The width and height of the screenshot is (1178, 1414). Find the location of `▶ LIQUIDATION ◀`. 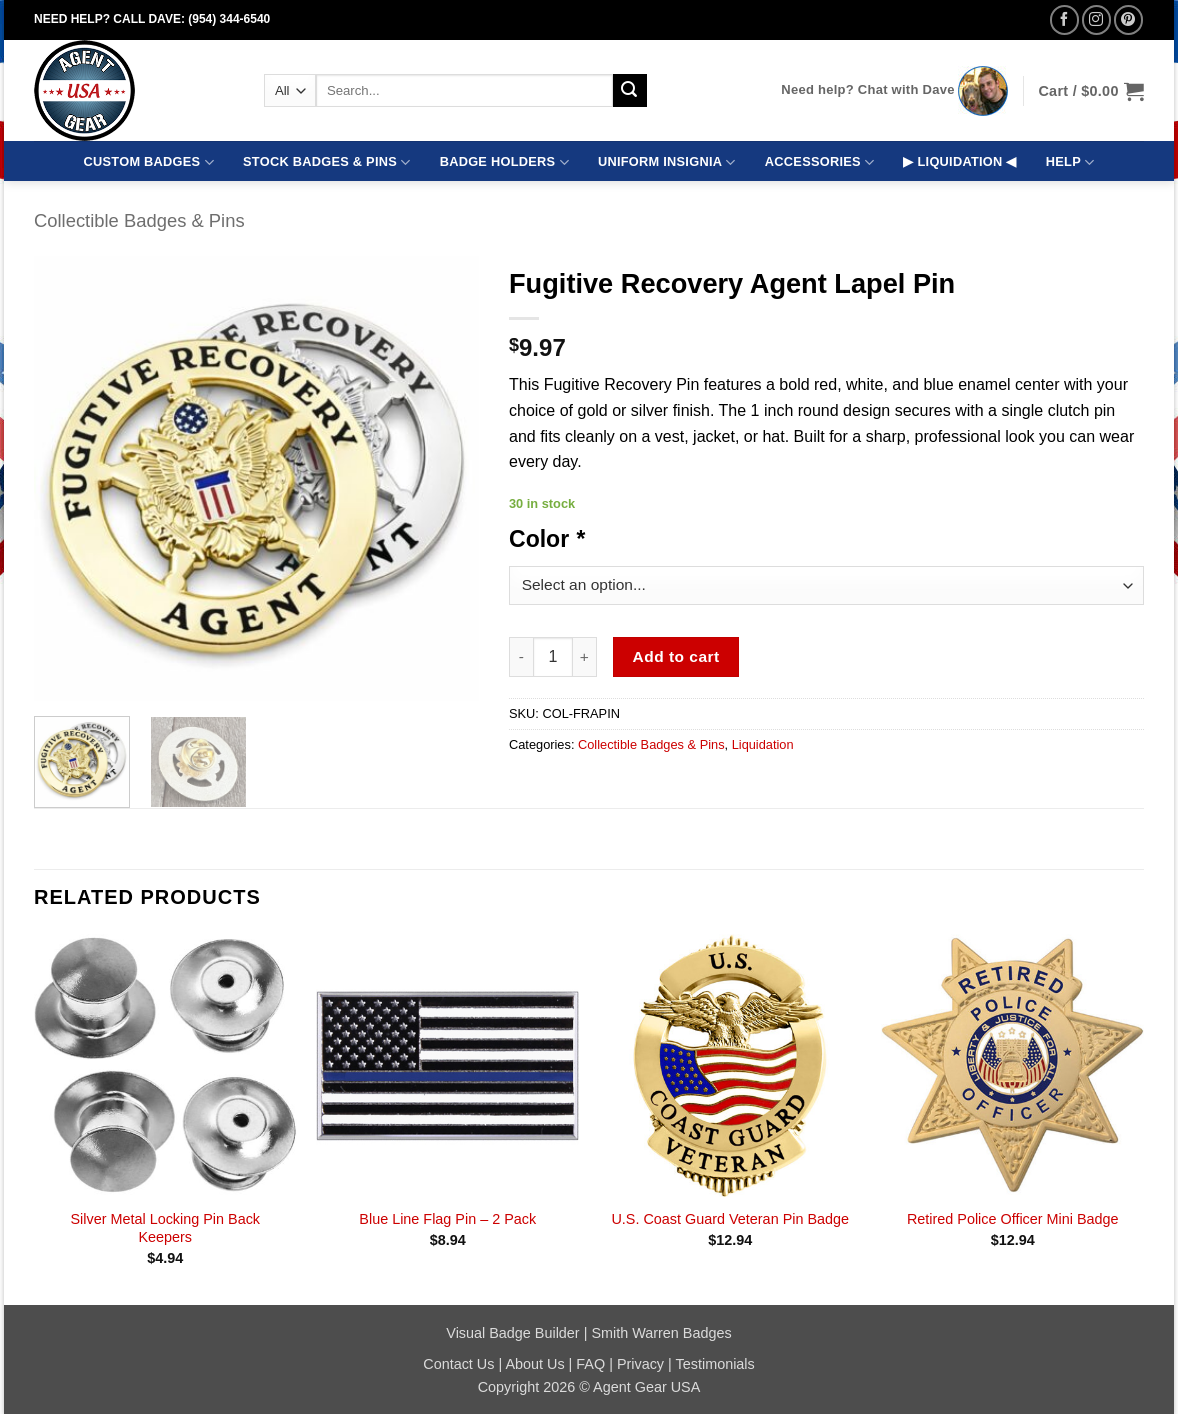

▶ LIQUIDATION ◀ is located at coordinates (959, 161).